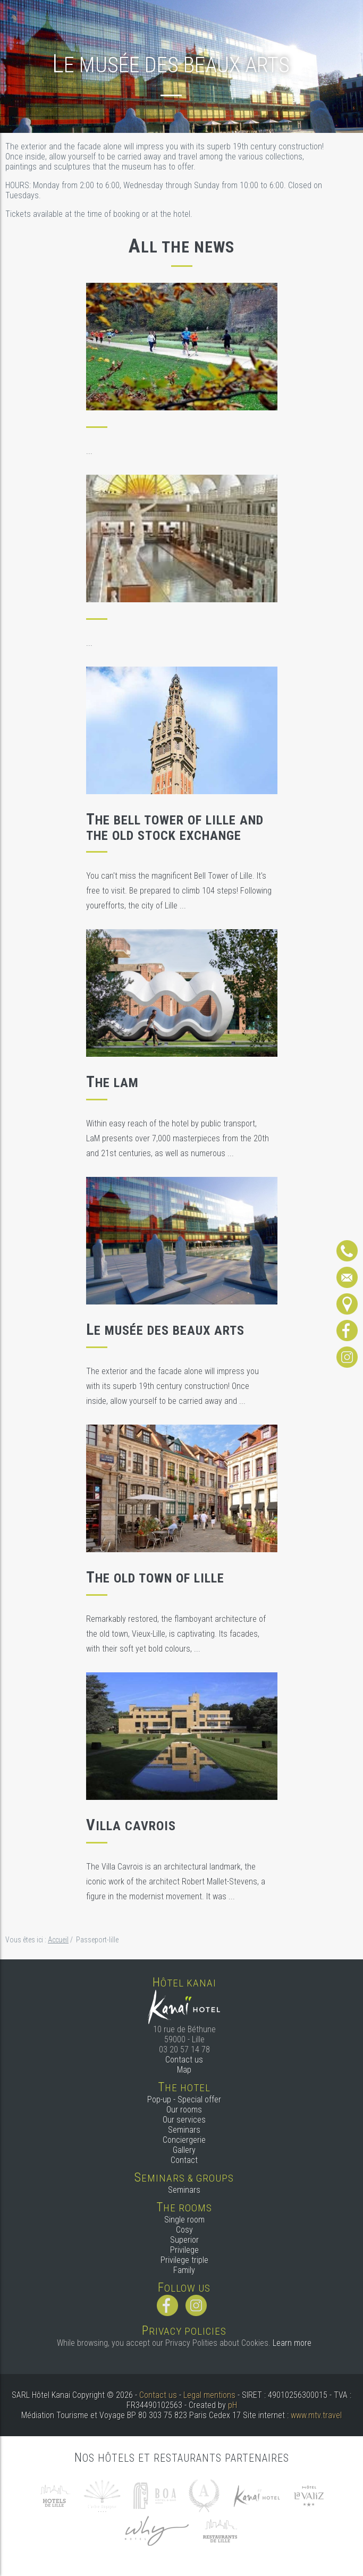  I want to click on www.mtv.travel, so click(316, 2415).